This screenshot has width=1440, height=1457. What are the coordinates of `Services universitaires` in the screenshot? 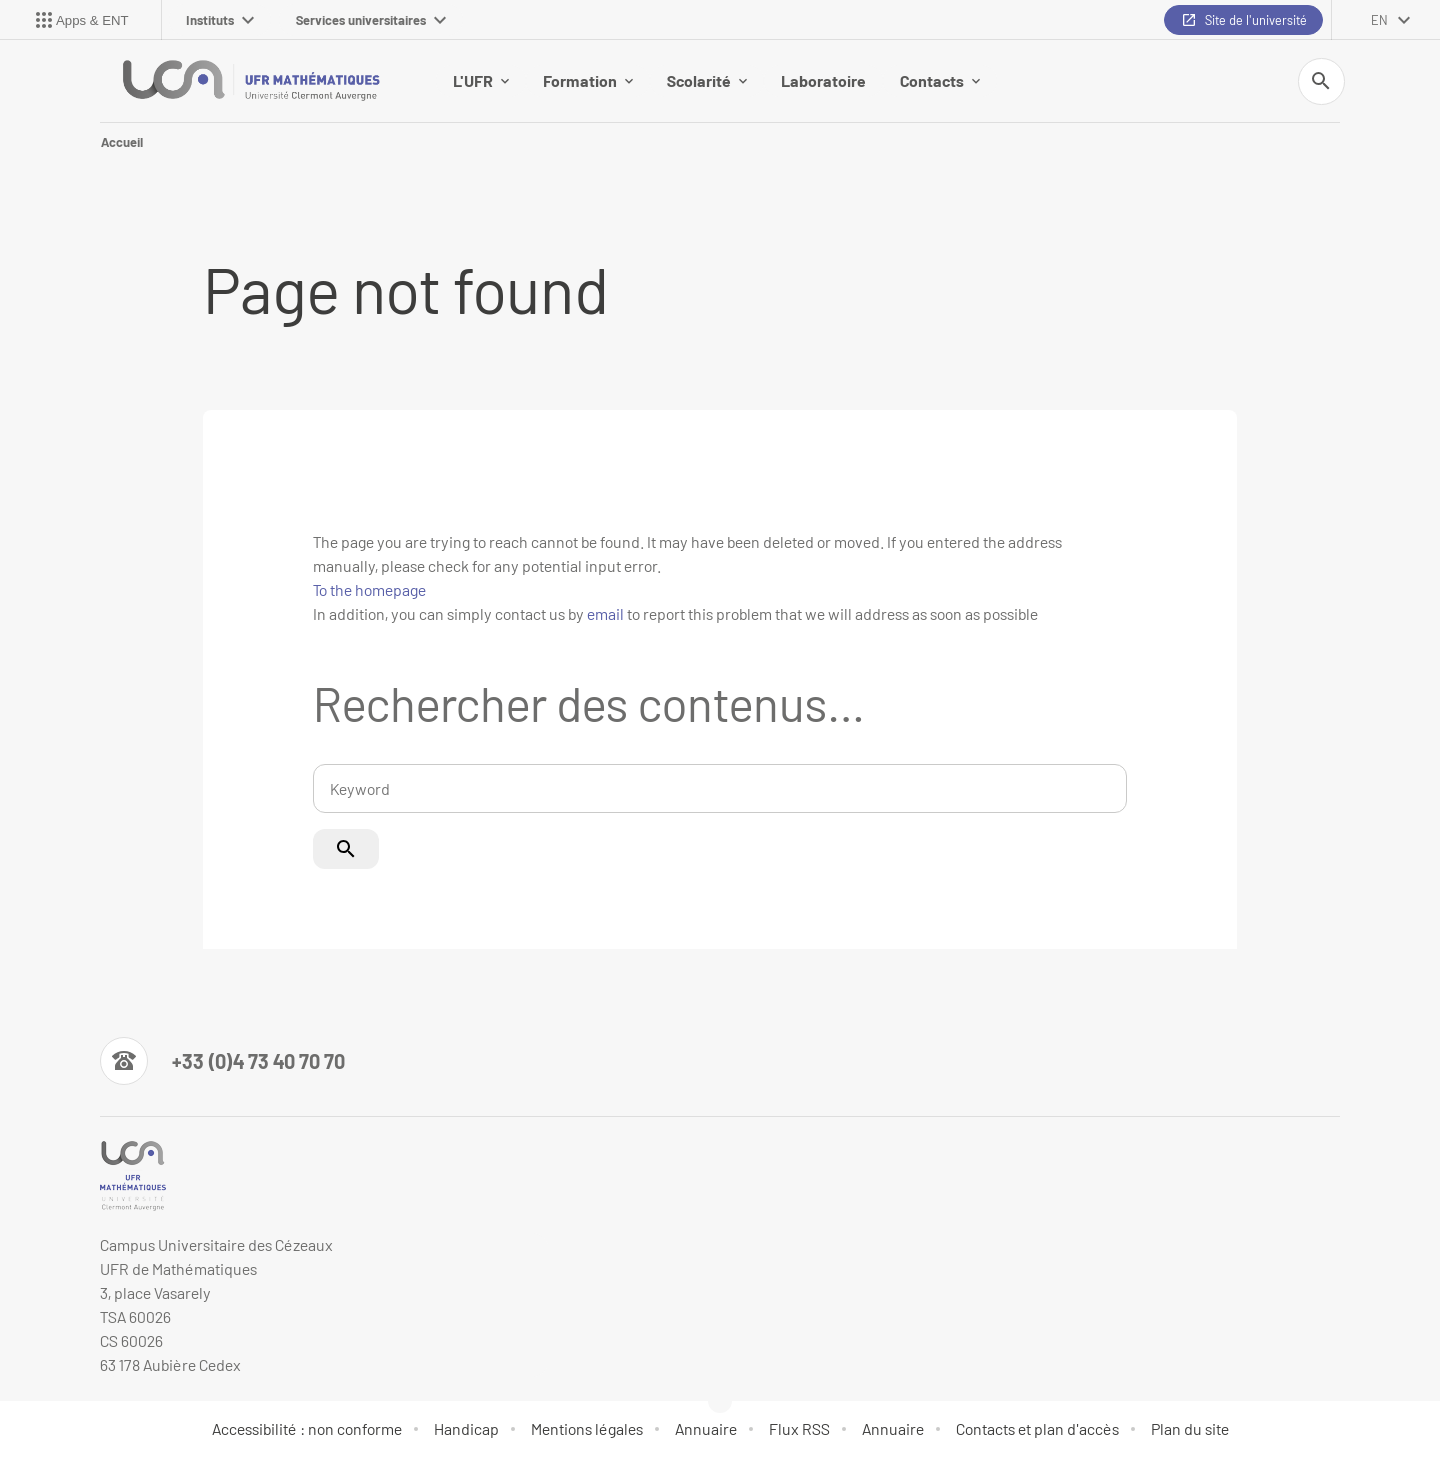 It's located at (371, 20).